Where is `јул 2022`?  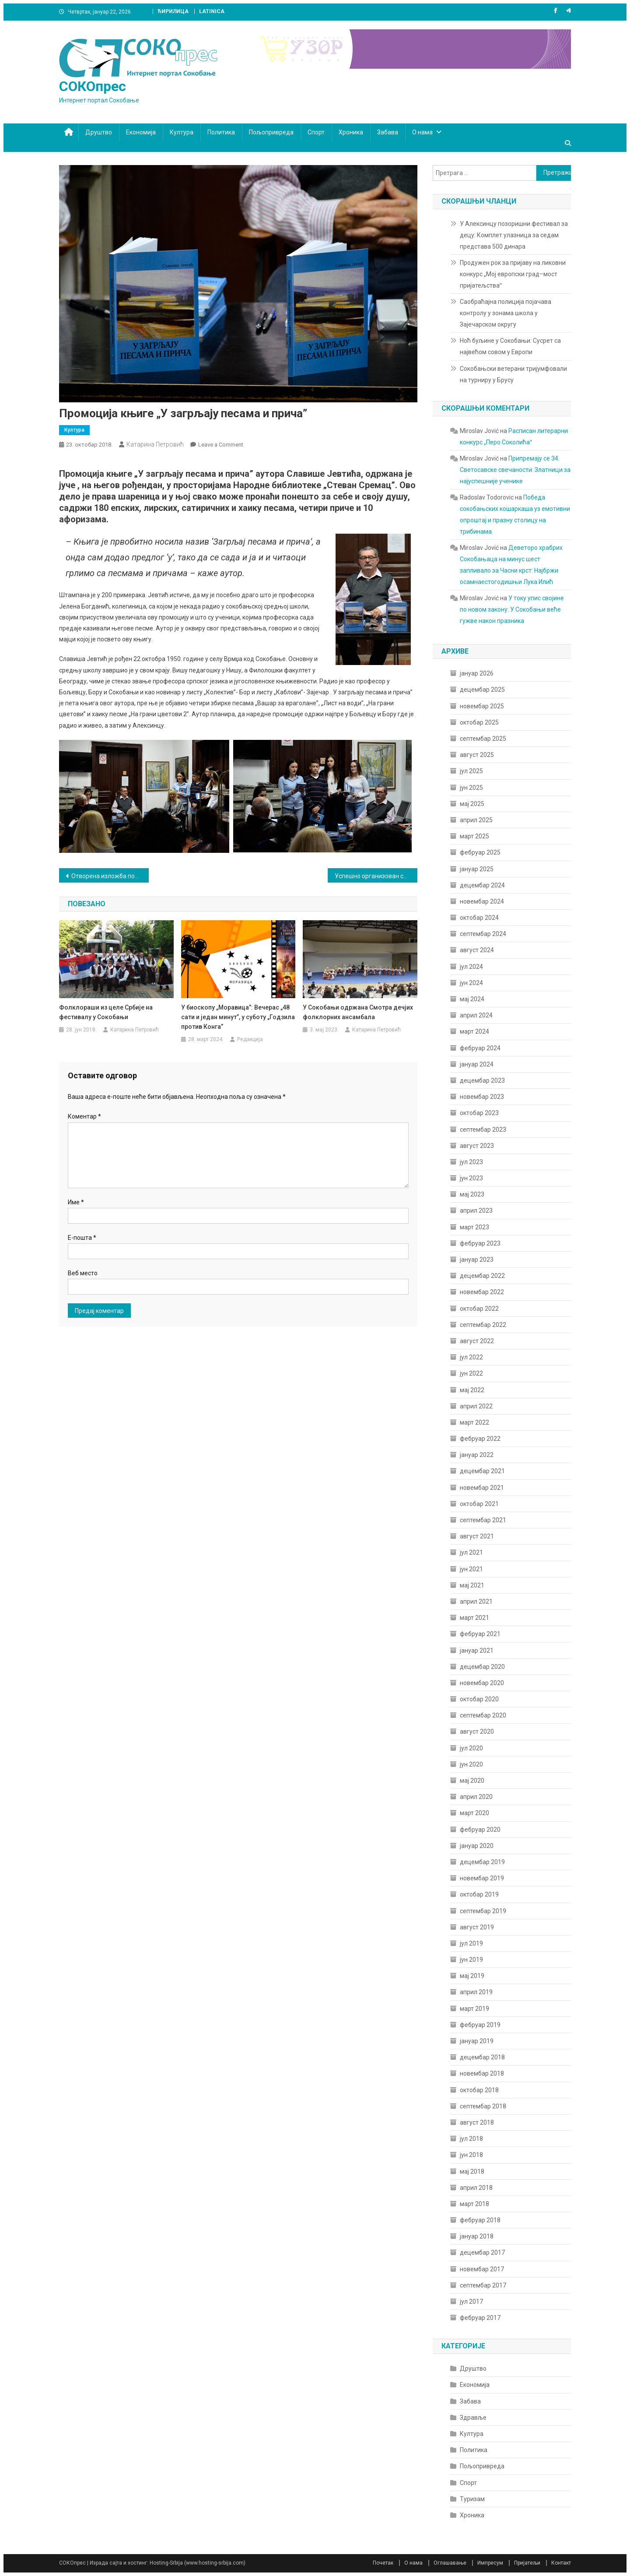 јул 2022 is located at coordinates (471, 1357).